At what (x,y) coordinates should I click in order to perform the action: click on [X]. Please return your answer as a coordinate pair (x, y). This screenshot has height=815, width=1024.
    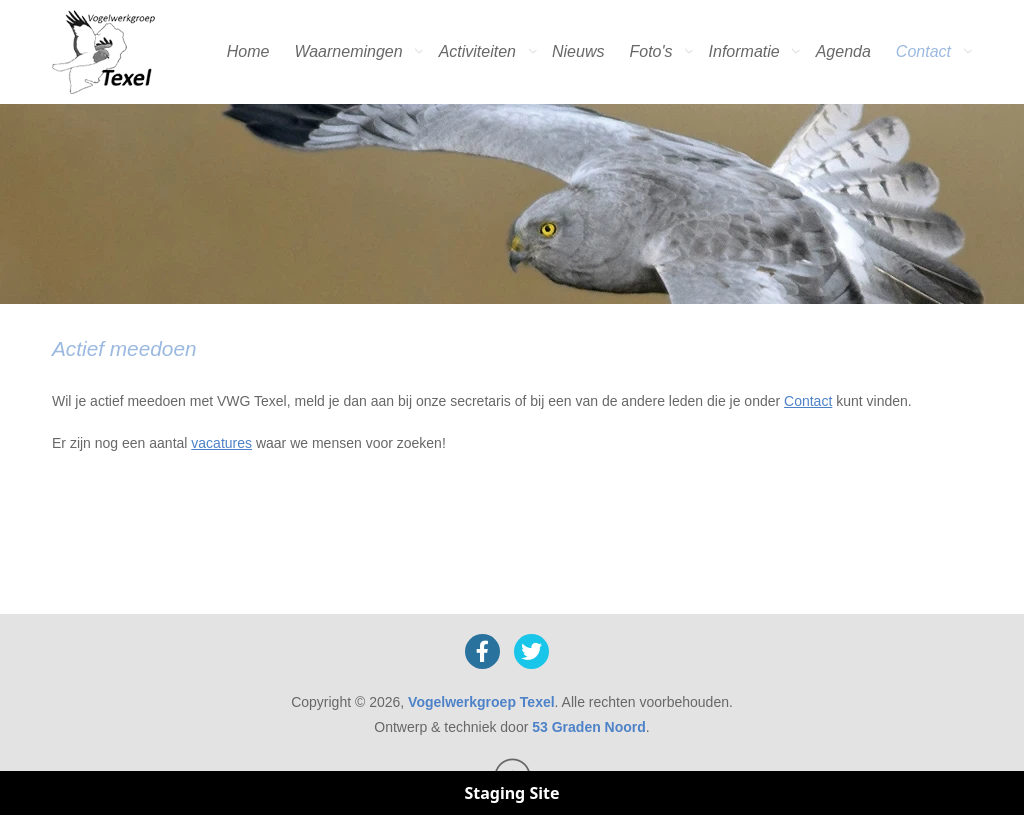
    Looking at the image, I should click on (531, 651).